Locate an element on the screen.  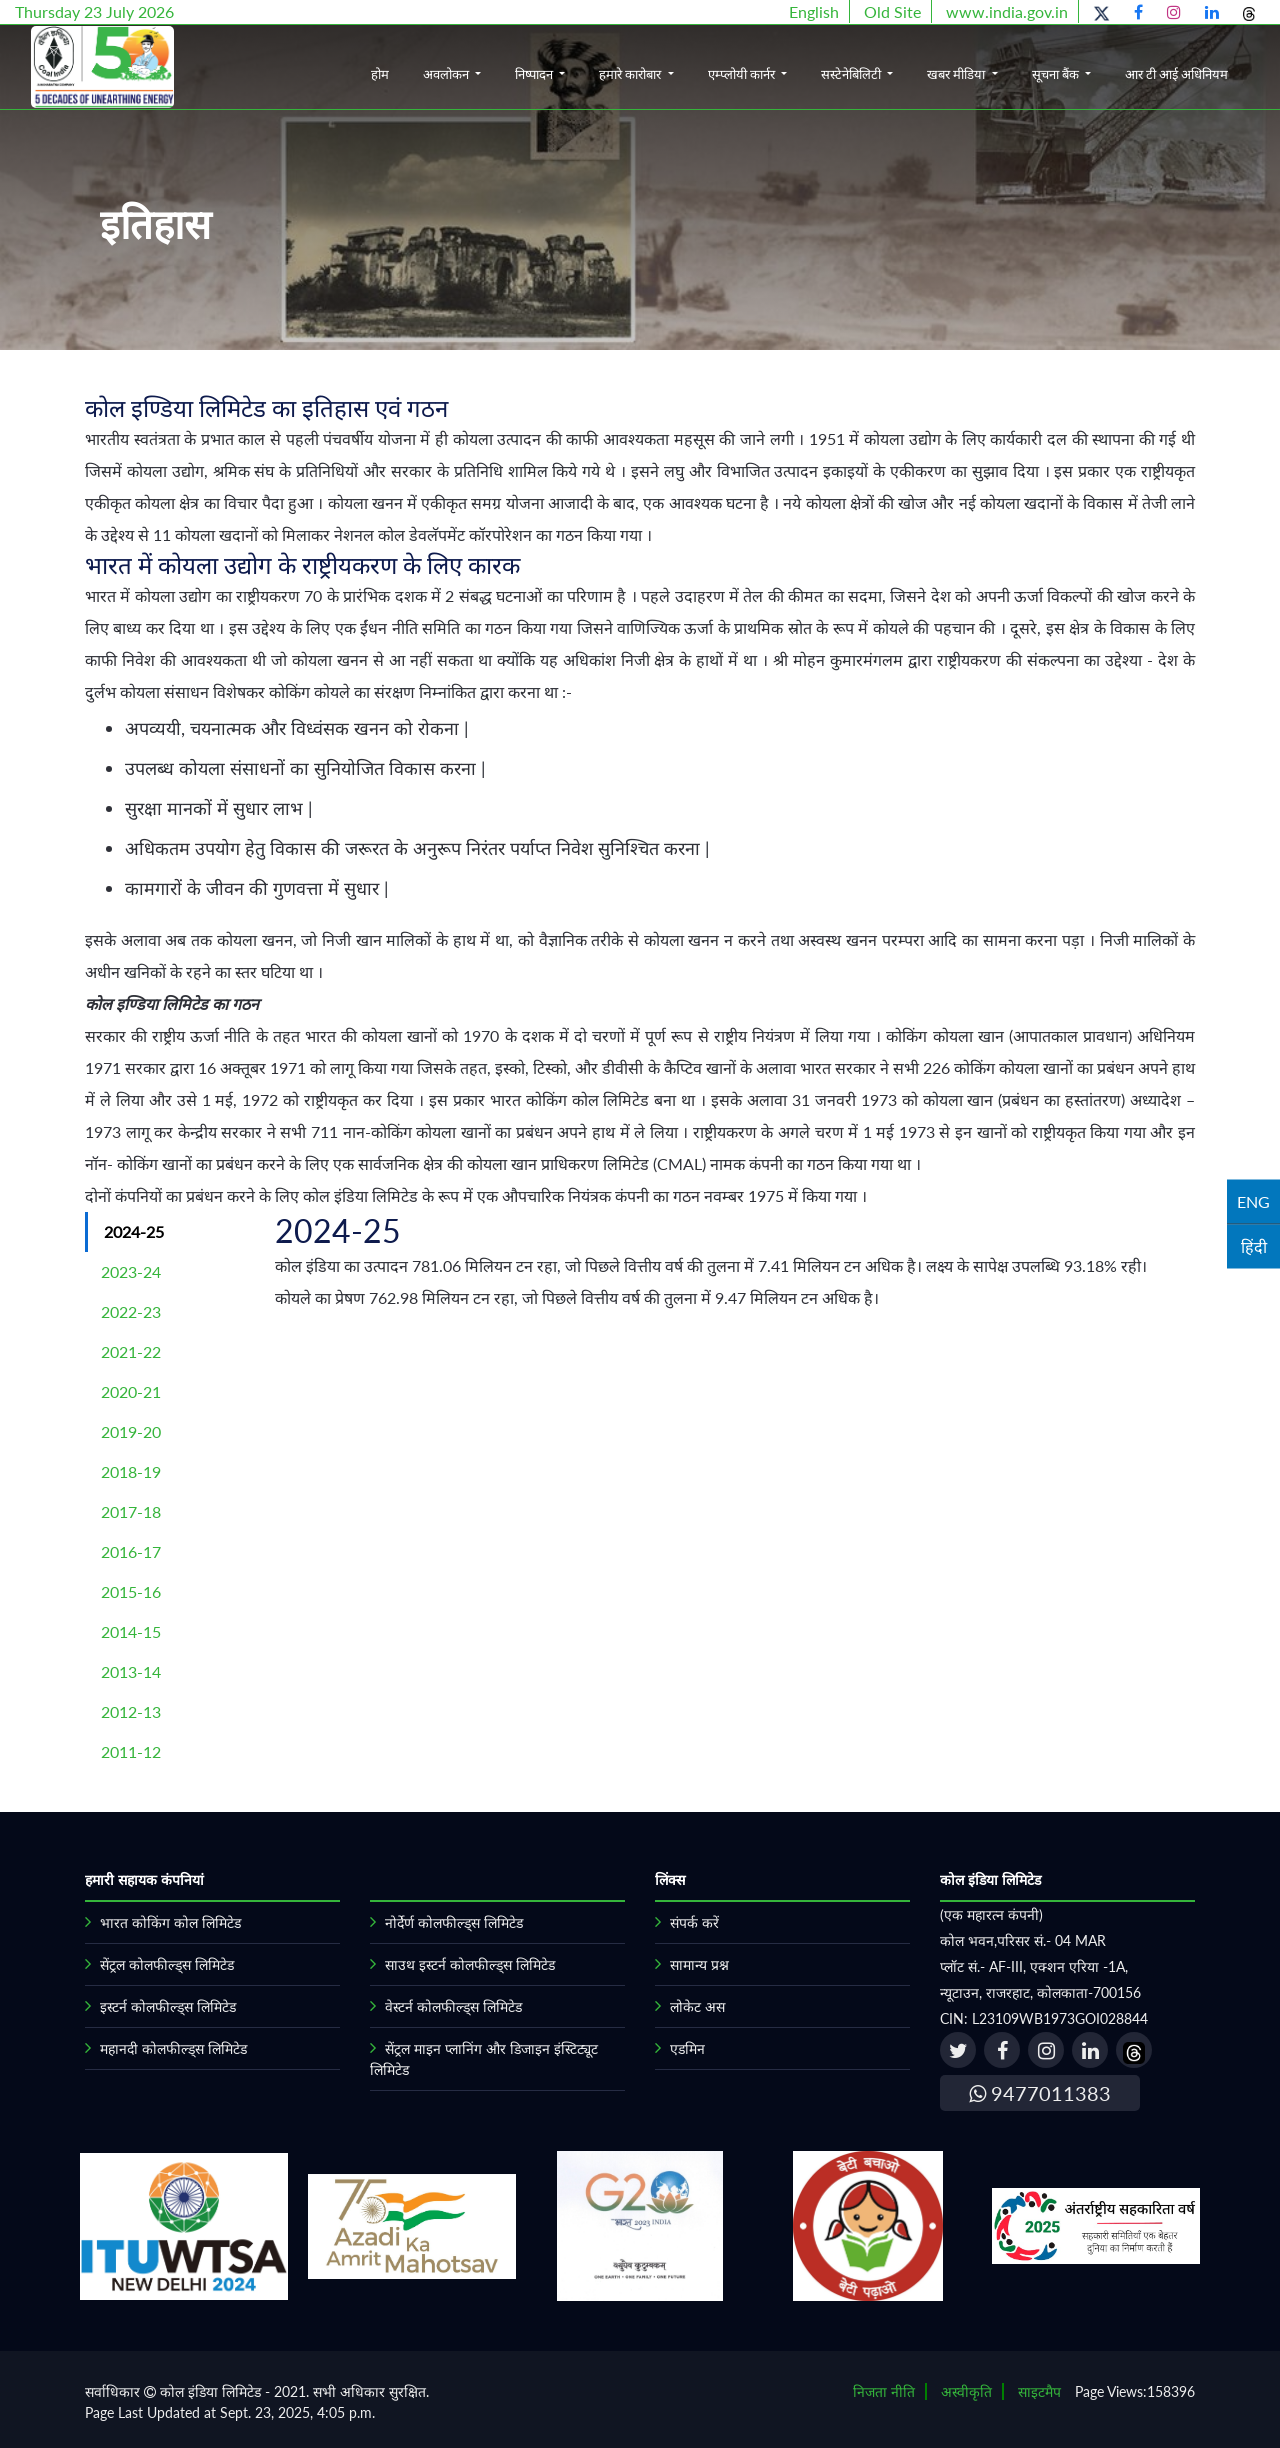
2022-23 [tab] is located at coordinates (131, 1311).